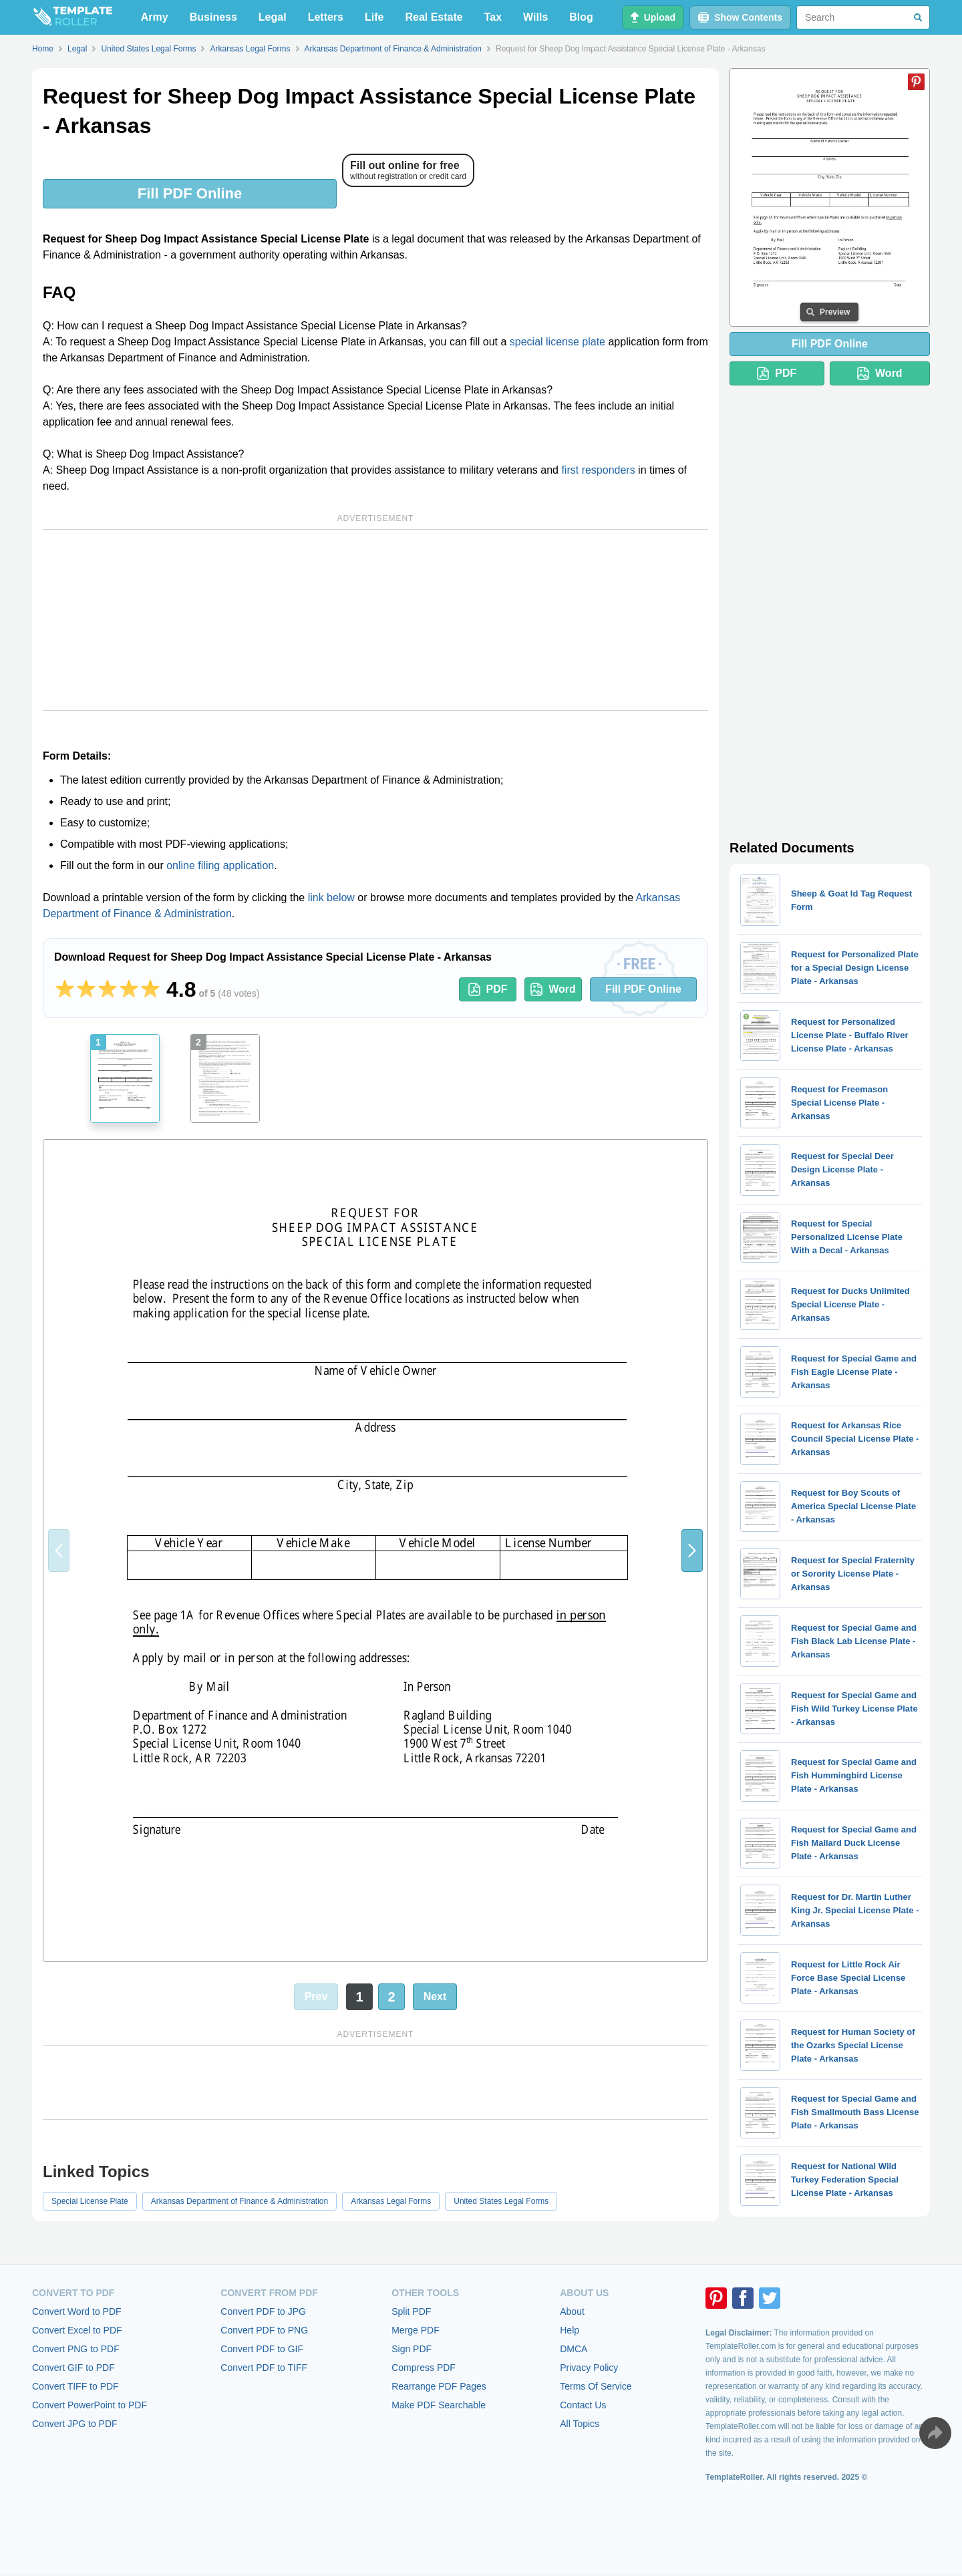  Describe the element at coordinates (535, 17) in the screenshot. I see `Wills` at that location.